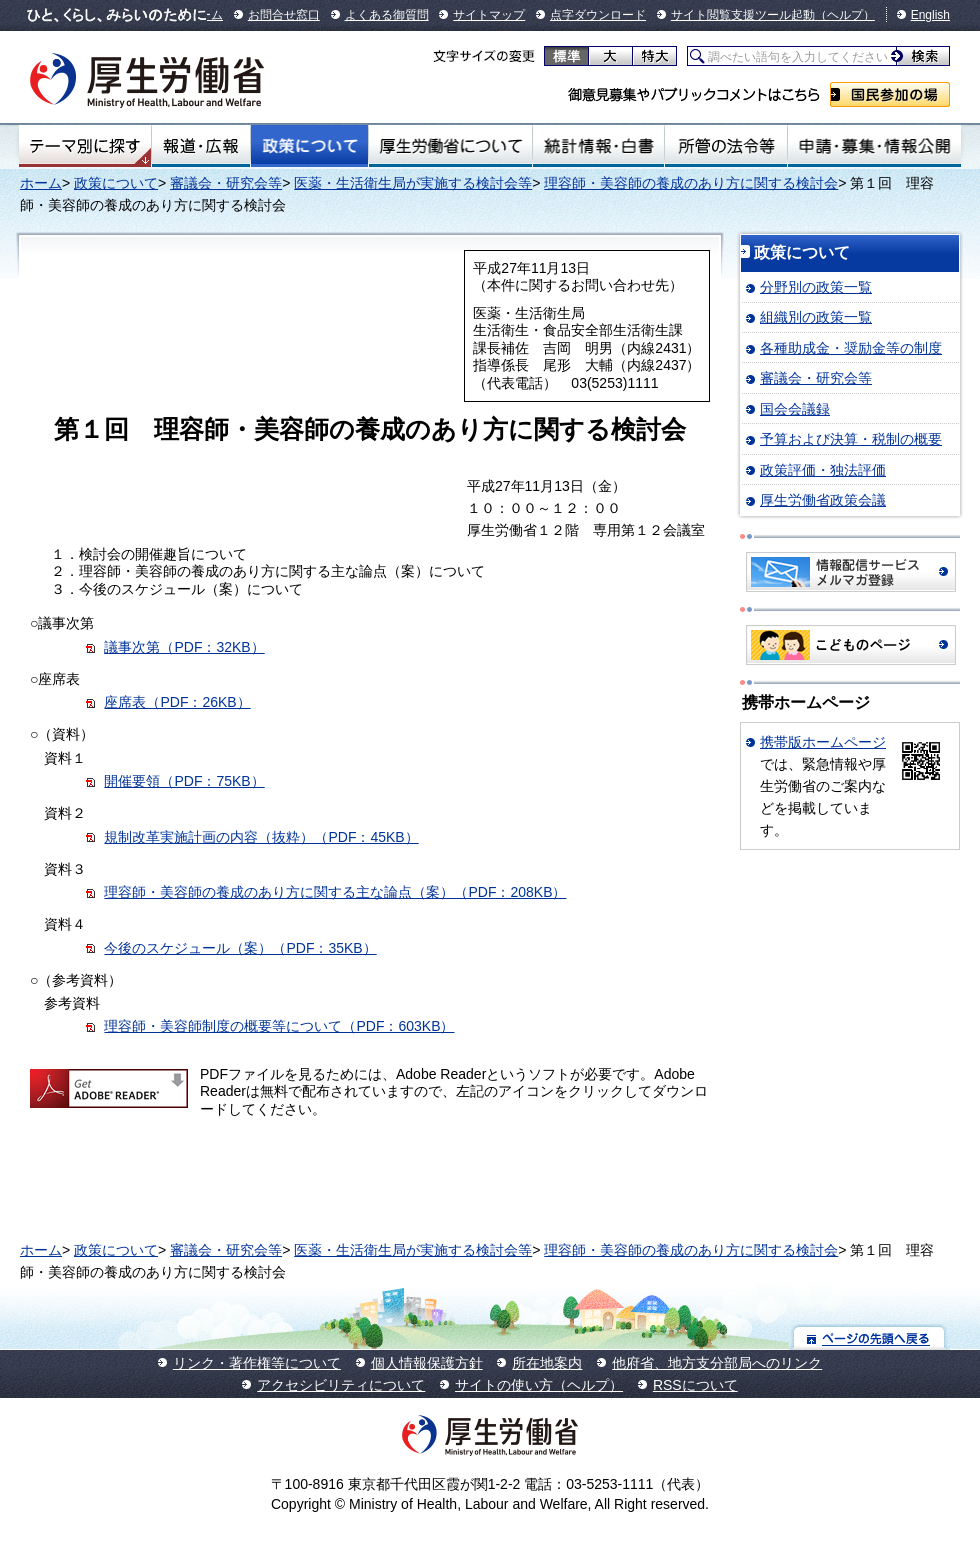 The image size is (980, 1563). Describe the element at coordinates (717, 1363) in the screenshot. I see `他府省、地方支分部局へのリンク` at that location.